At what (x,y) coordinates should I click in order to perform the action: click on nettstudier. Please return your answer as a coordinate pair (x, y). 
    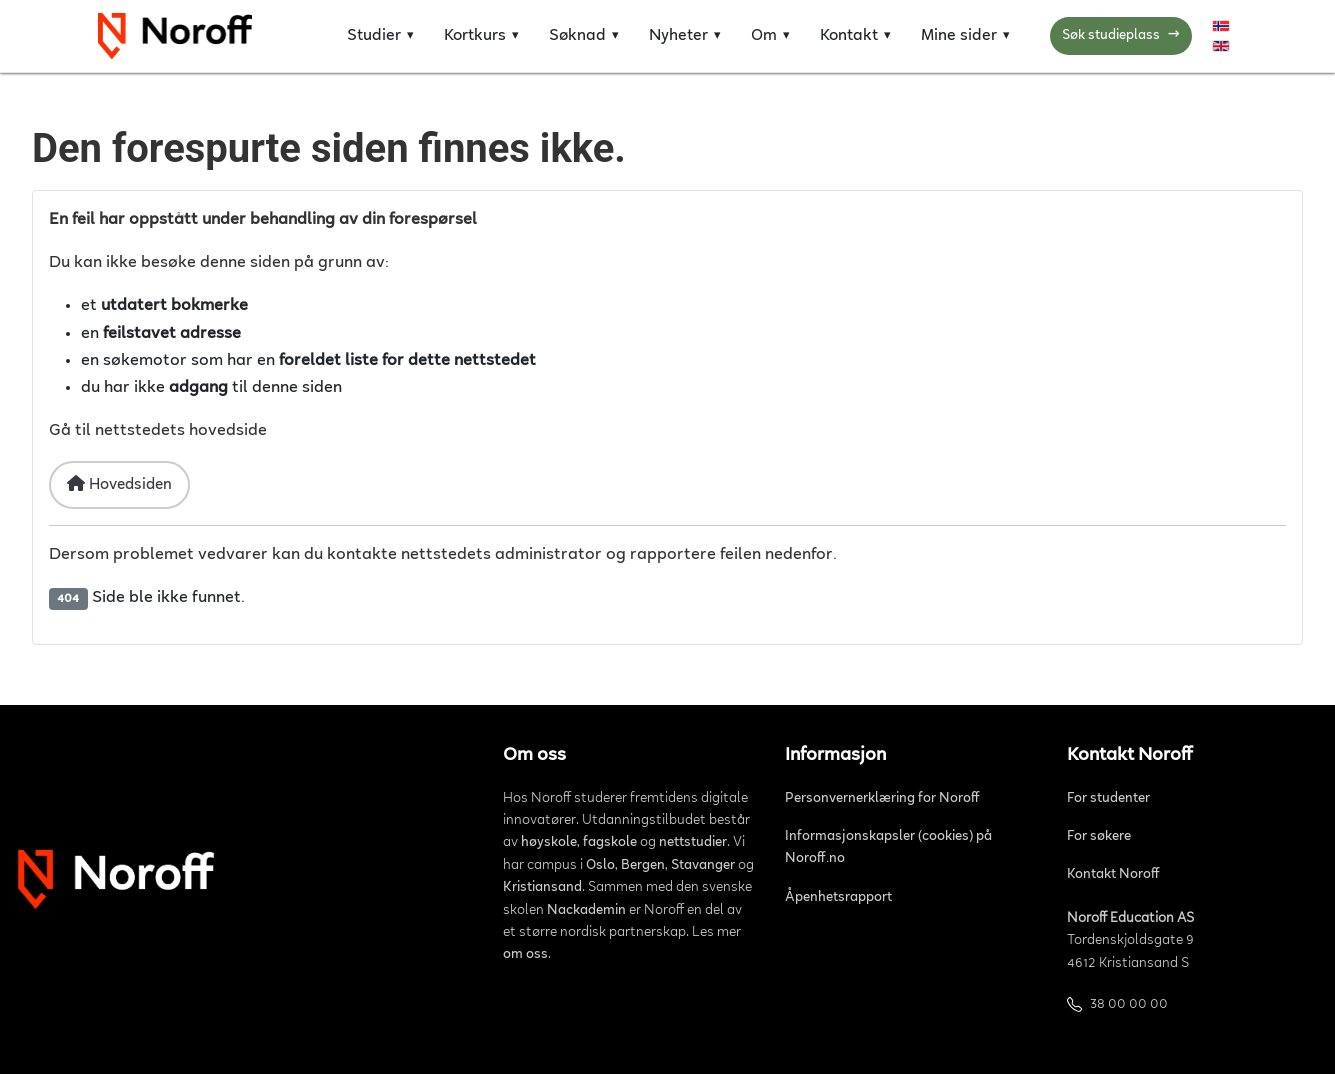
    Looking at the image, I should click on (693, 843).